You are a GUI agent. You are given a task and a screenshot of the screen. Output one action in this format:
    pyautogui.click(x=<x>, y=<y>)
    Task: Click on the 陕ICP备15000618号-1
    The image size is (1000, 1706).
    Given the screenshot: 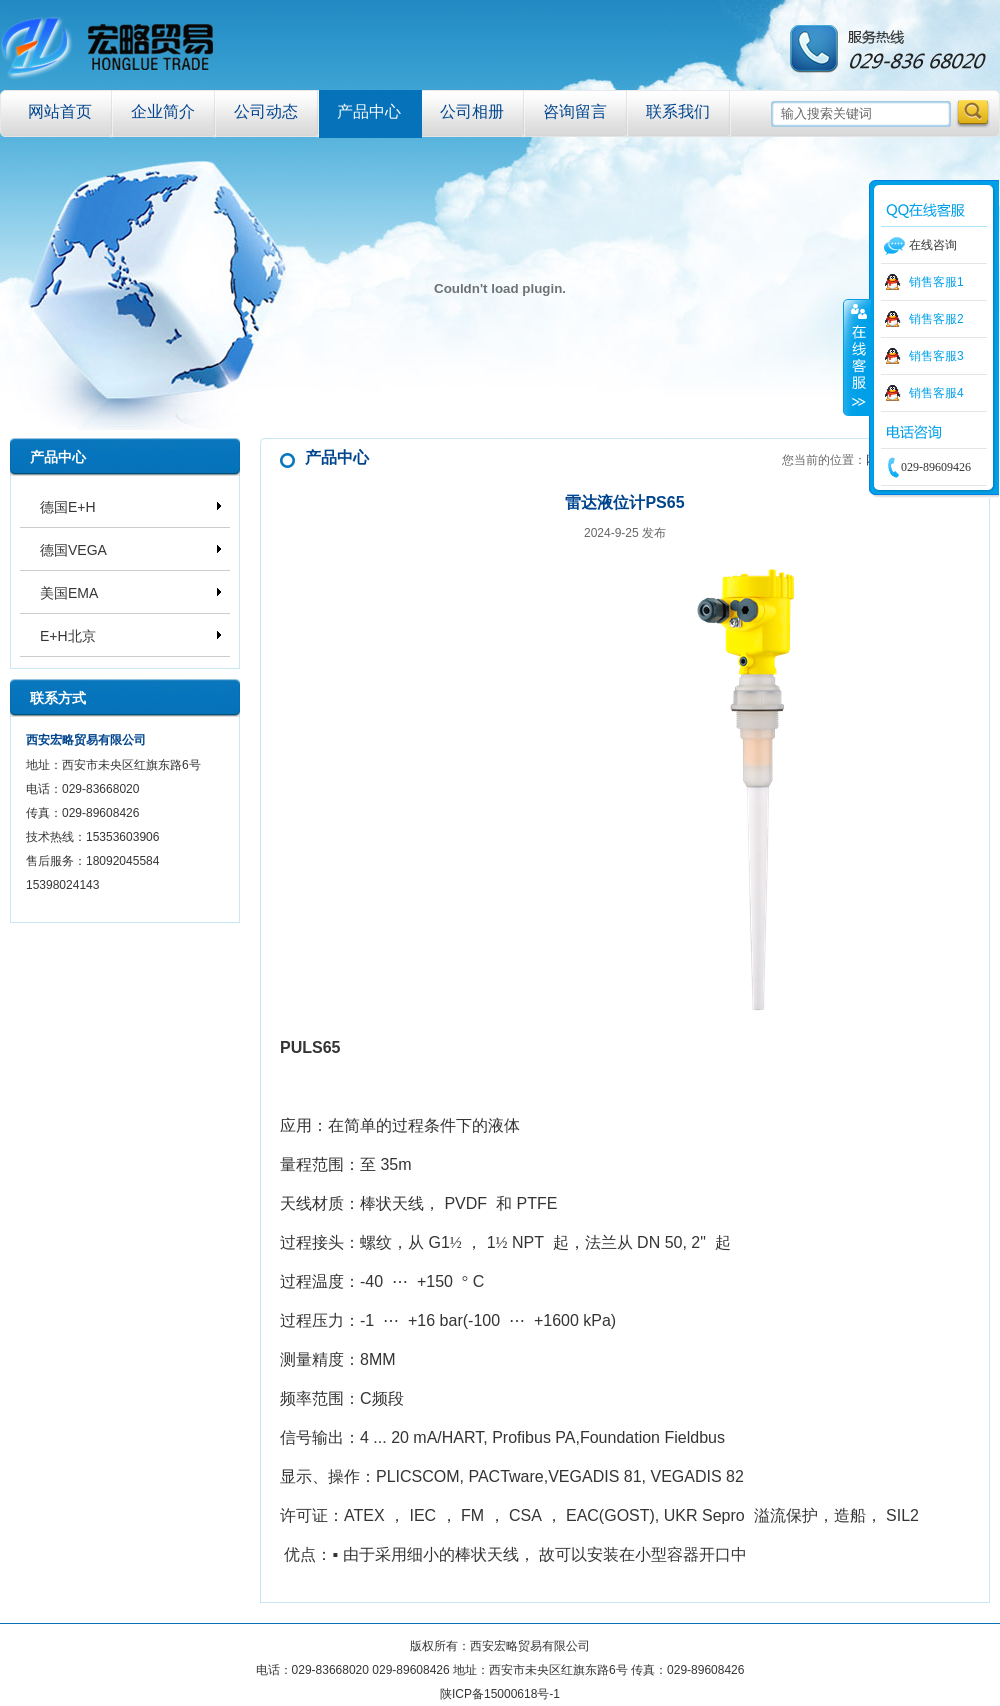 What is the action you would take?
    pyautogui.click(x=500, y=1694)
    